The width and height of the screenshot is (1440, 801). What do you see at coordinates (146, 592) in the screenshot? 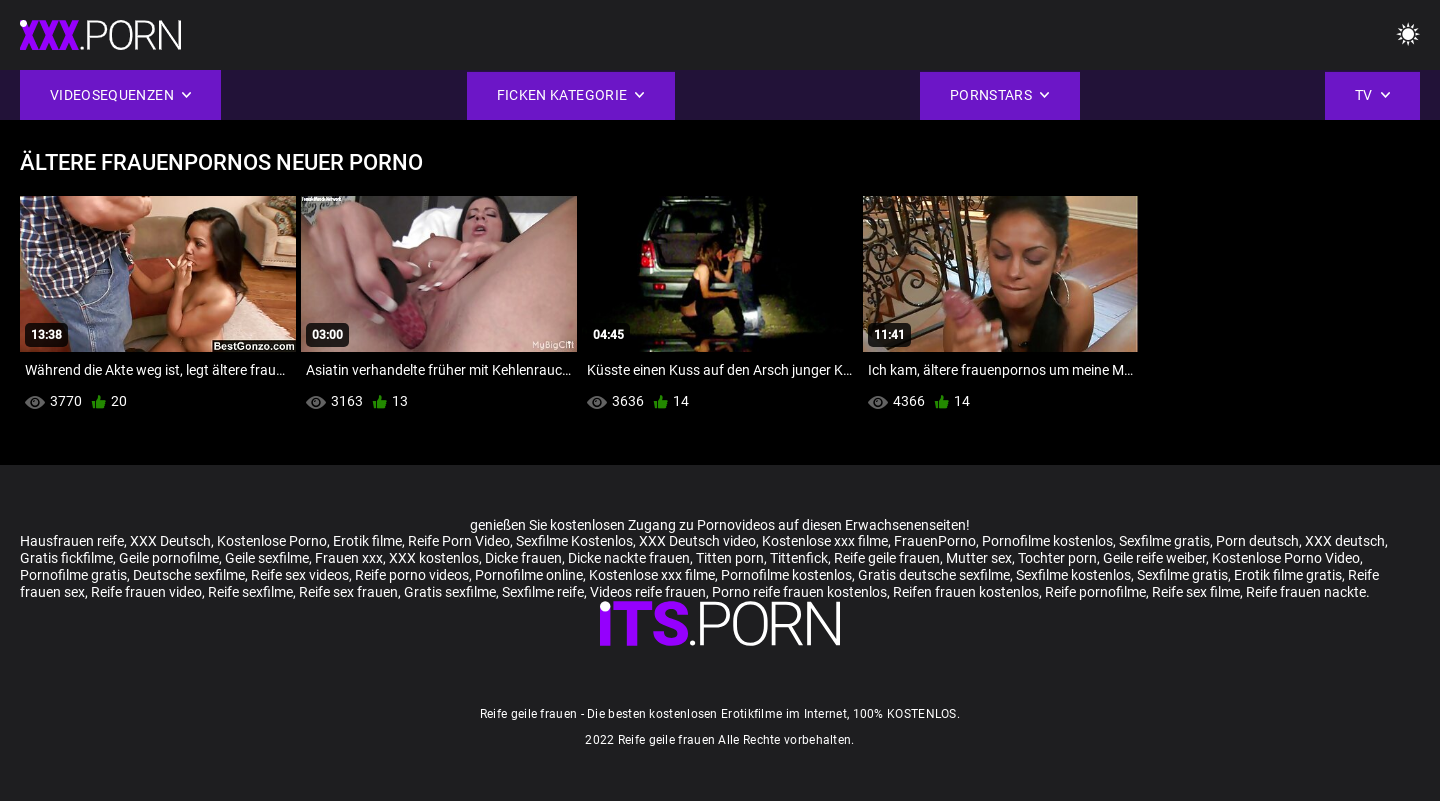
I see `Reife frauen video` at bounding box center [146, 592].